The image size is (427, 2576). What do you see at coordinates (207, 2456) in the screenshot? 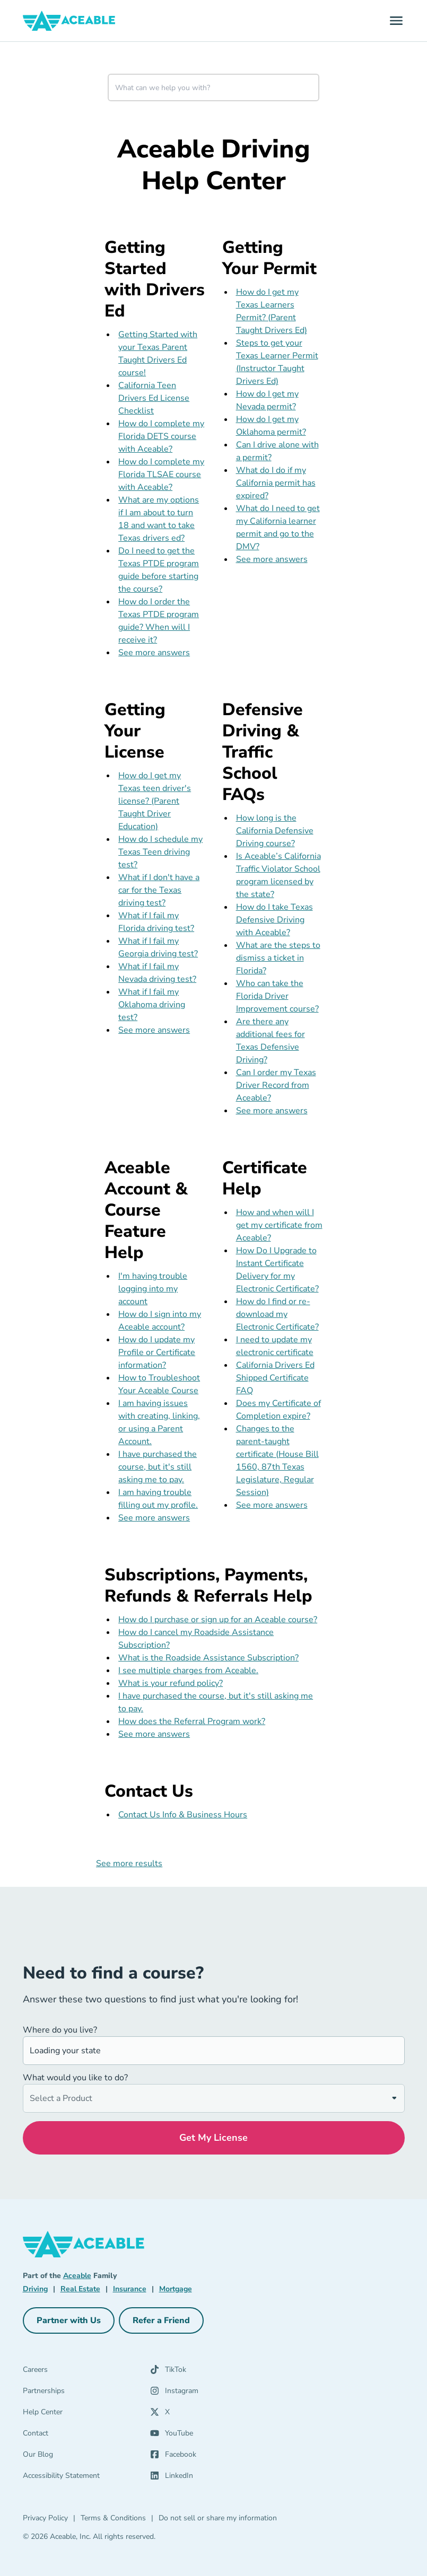
I see `[Facebook (opens in a new tab)]` at bounding box center [207, 2456].